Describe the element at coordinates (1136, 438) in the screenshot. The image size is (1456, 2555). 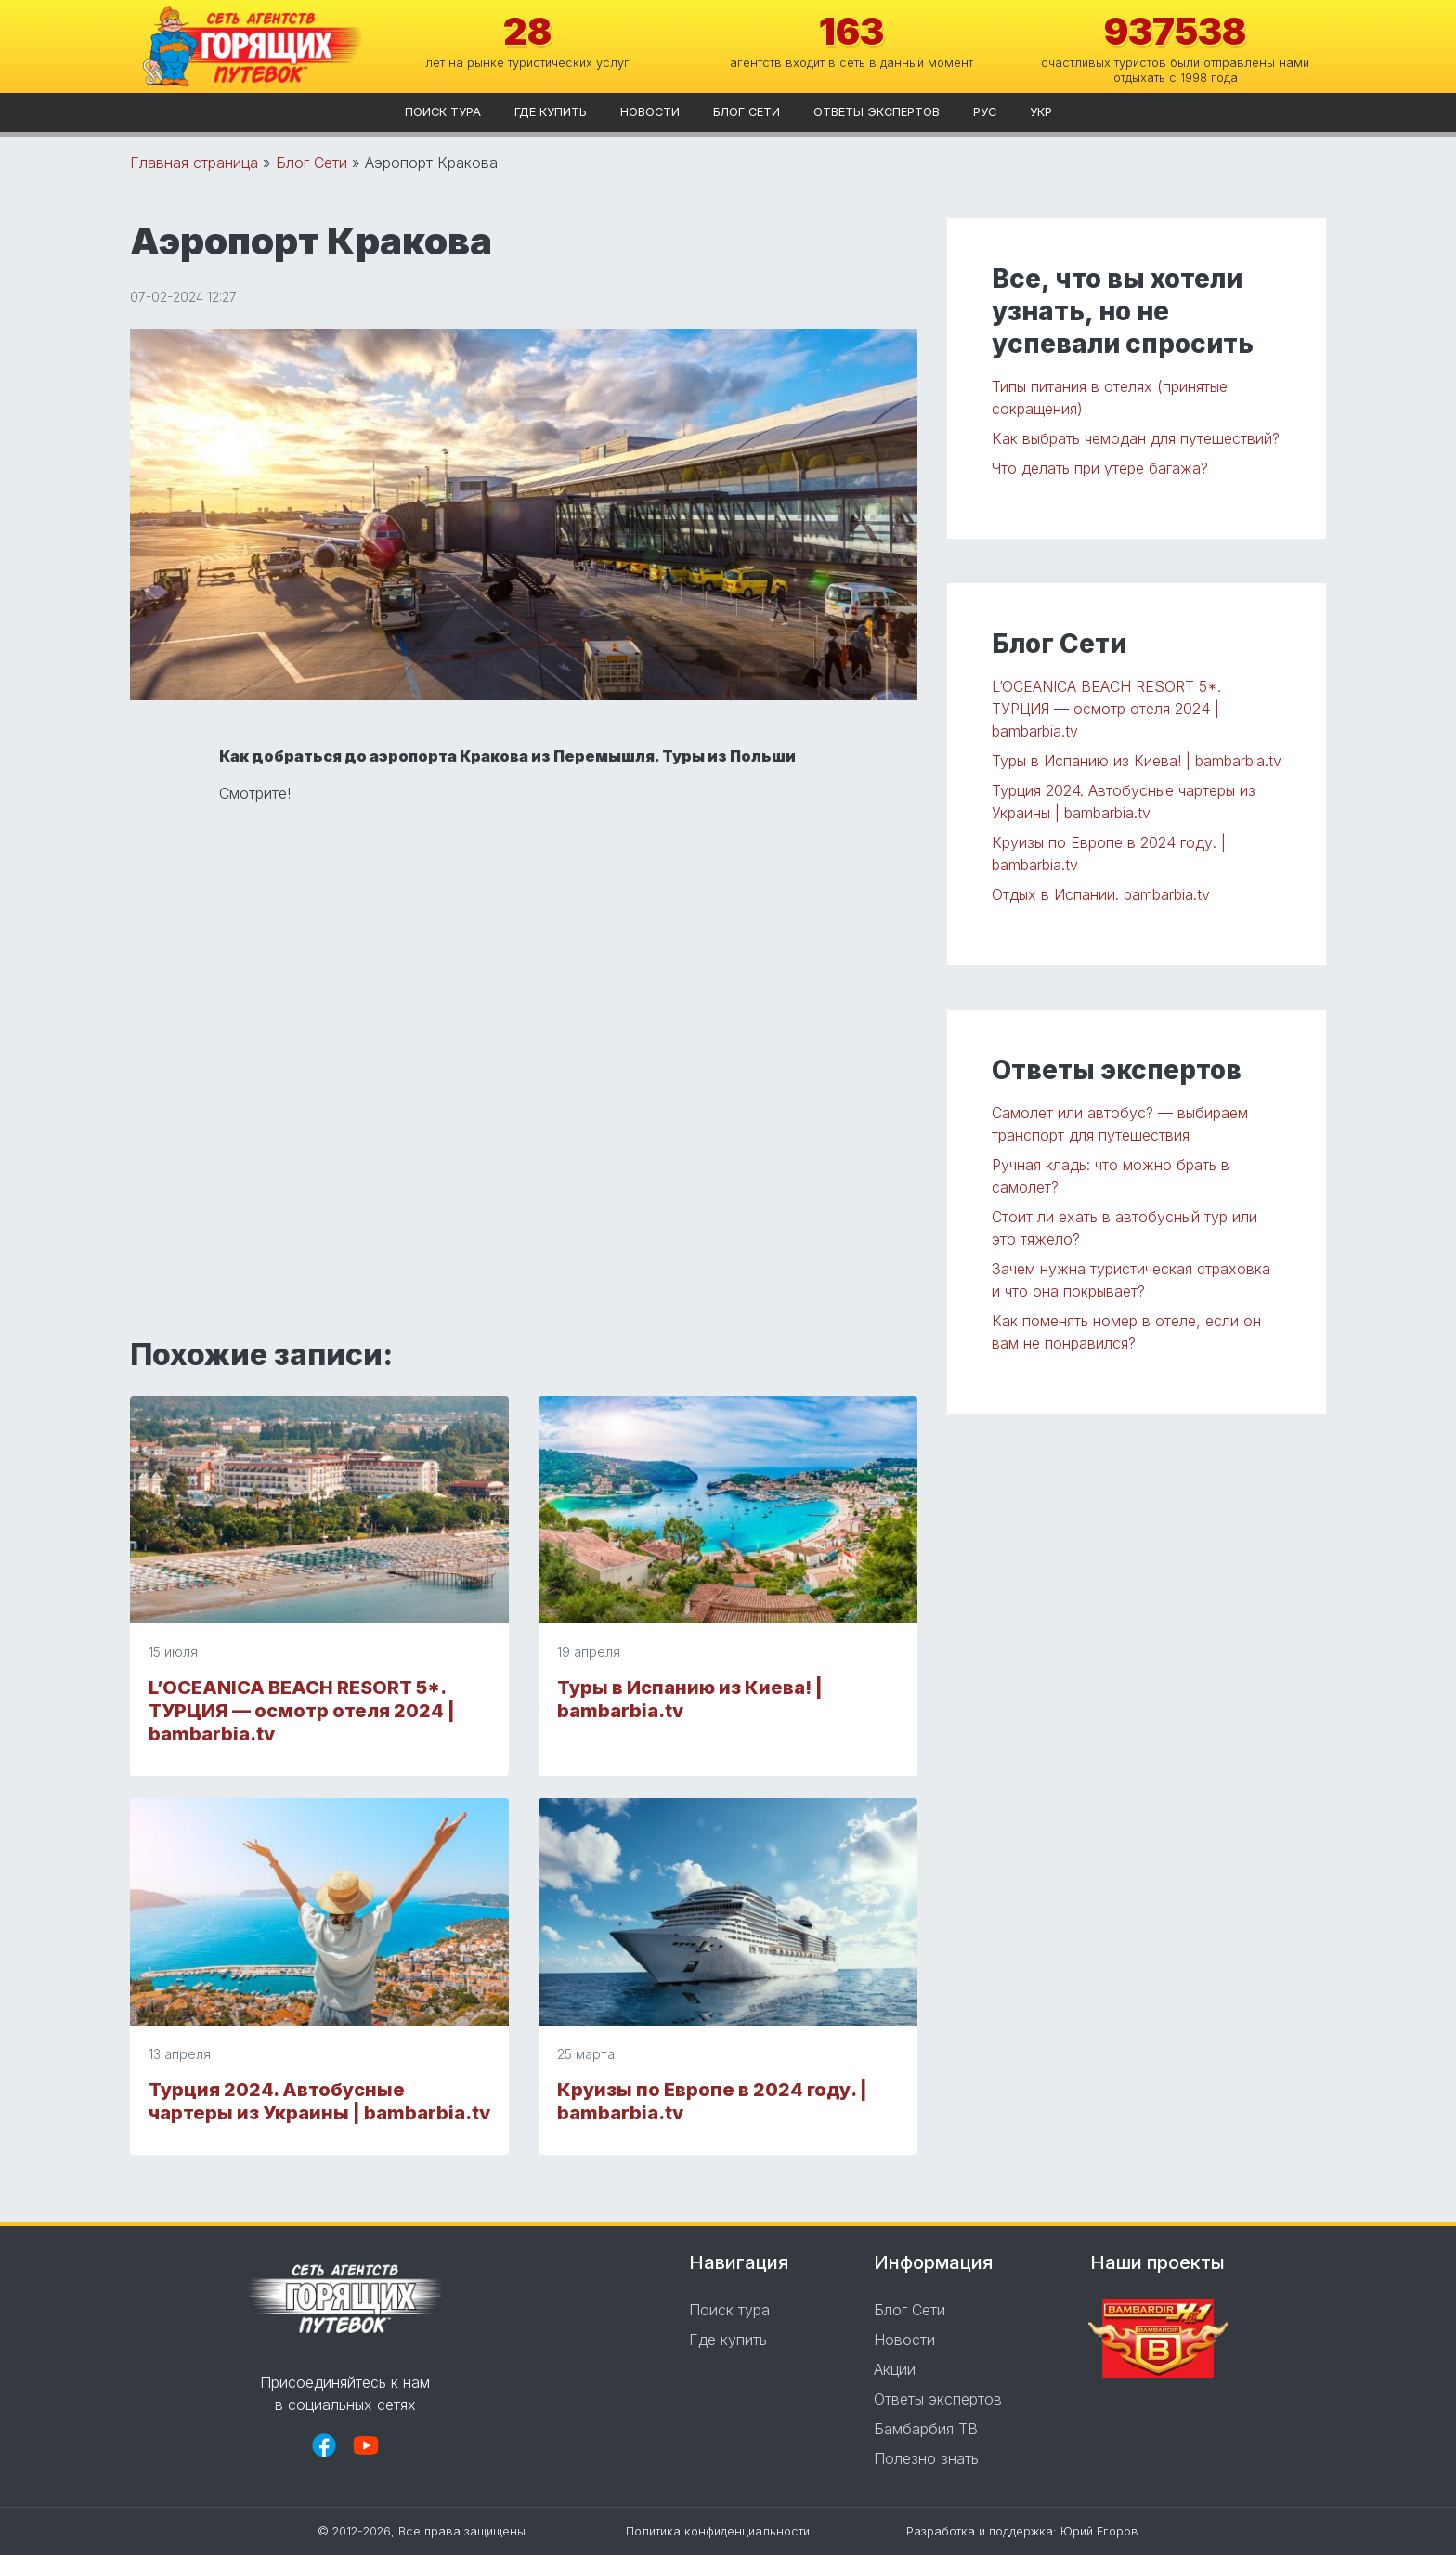
I see `Как выбрать чемодан для путешествий?` at that location.